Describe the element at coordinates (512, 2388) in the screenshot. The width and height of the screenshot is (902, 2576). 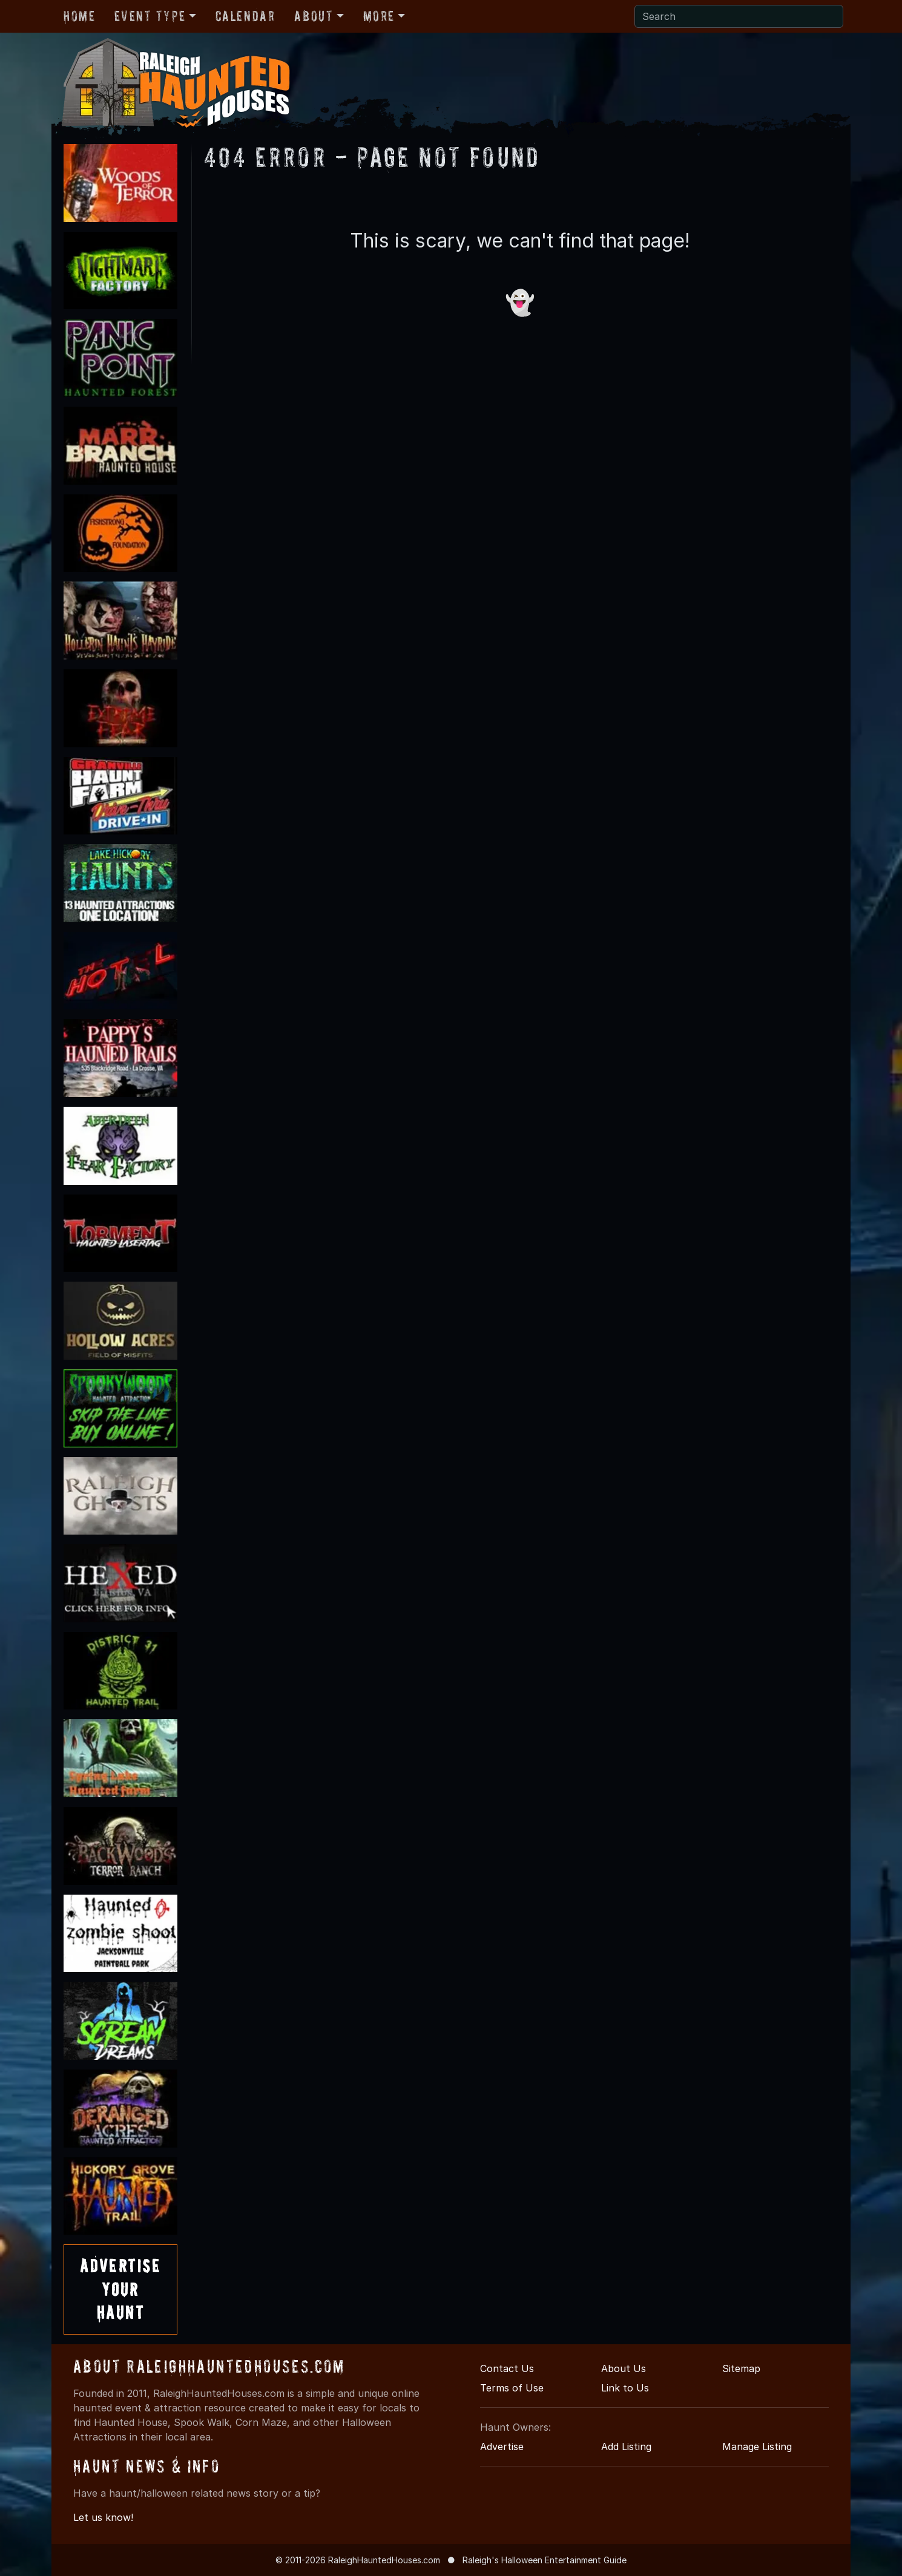
I see `Terms of Use` at that location.